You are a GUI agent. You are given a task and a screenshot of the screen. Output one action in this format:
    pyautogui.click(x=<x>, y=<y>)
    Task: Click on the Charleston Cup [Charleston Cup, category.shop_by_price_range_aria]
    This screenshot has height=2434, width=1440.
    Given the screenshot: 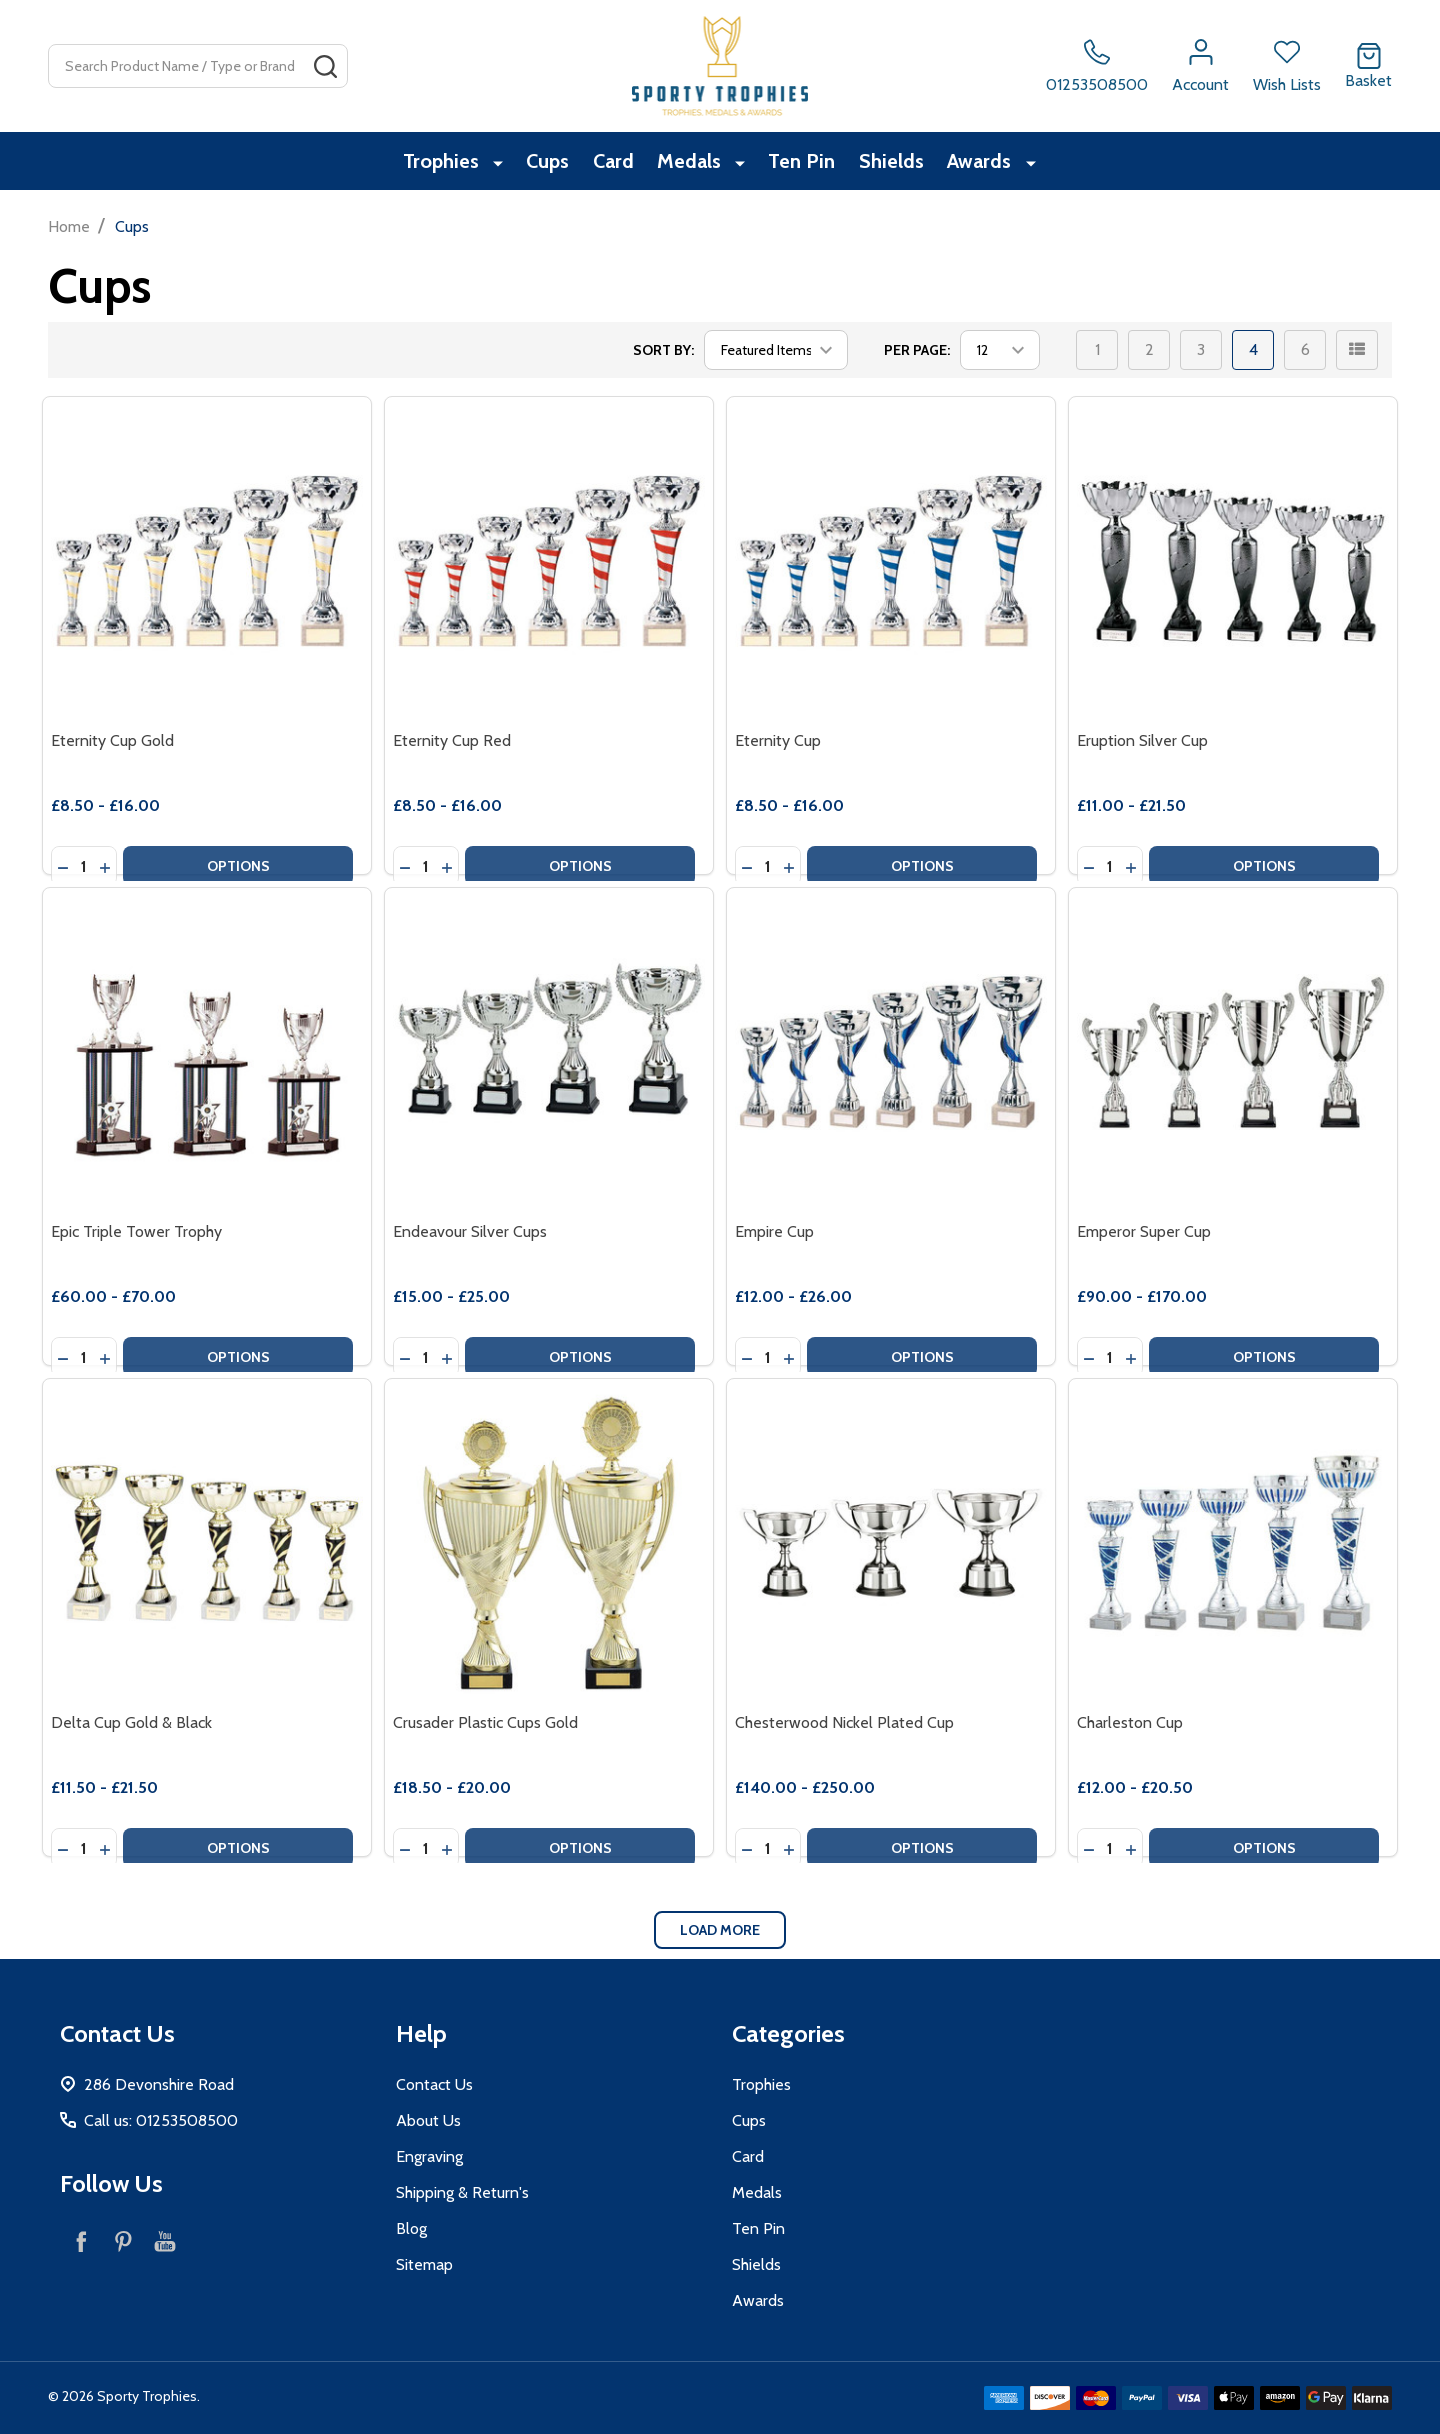 What is the action you would take?
    pyautogui.click(x=1130, y=1722)
    